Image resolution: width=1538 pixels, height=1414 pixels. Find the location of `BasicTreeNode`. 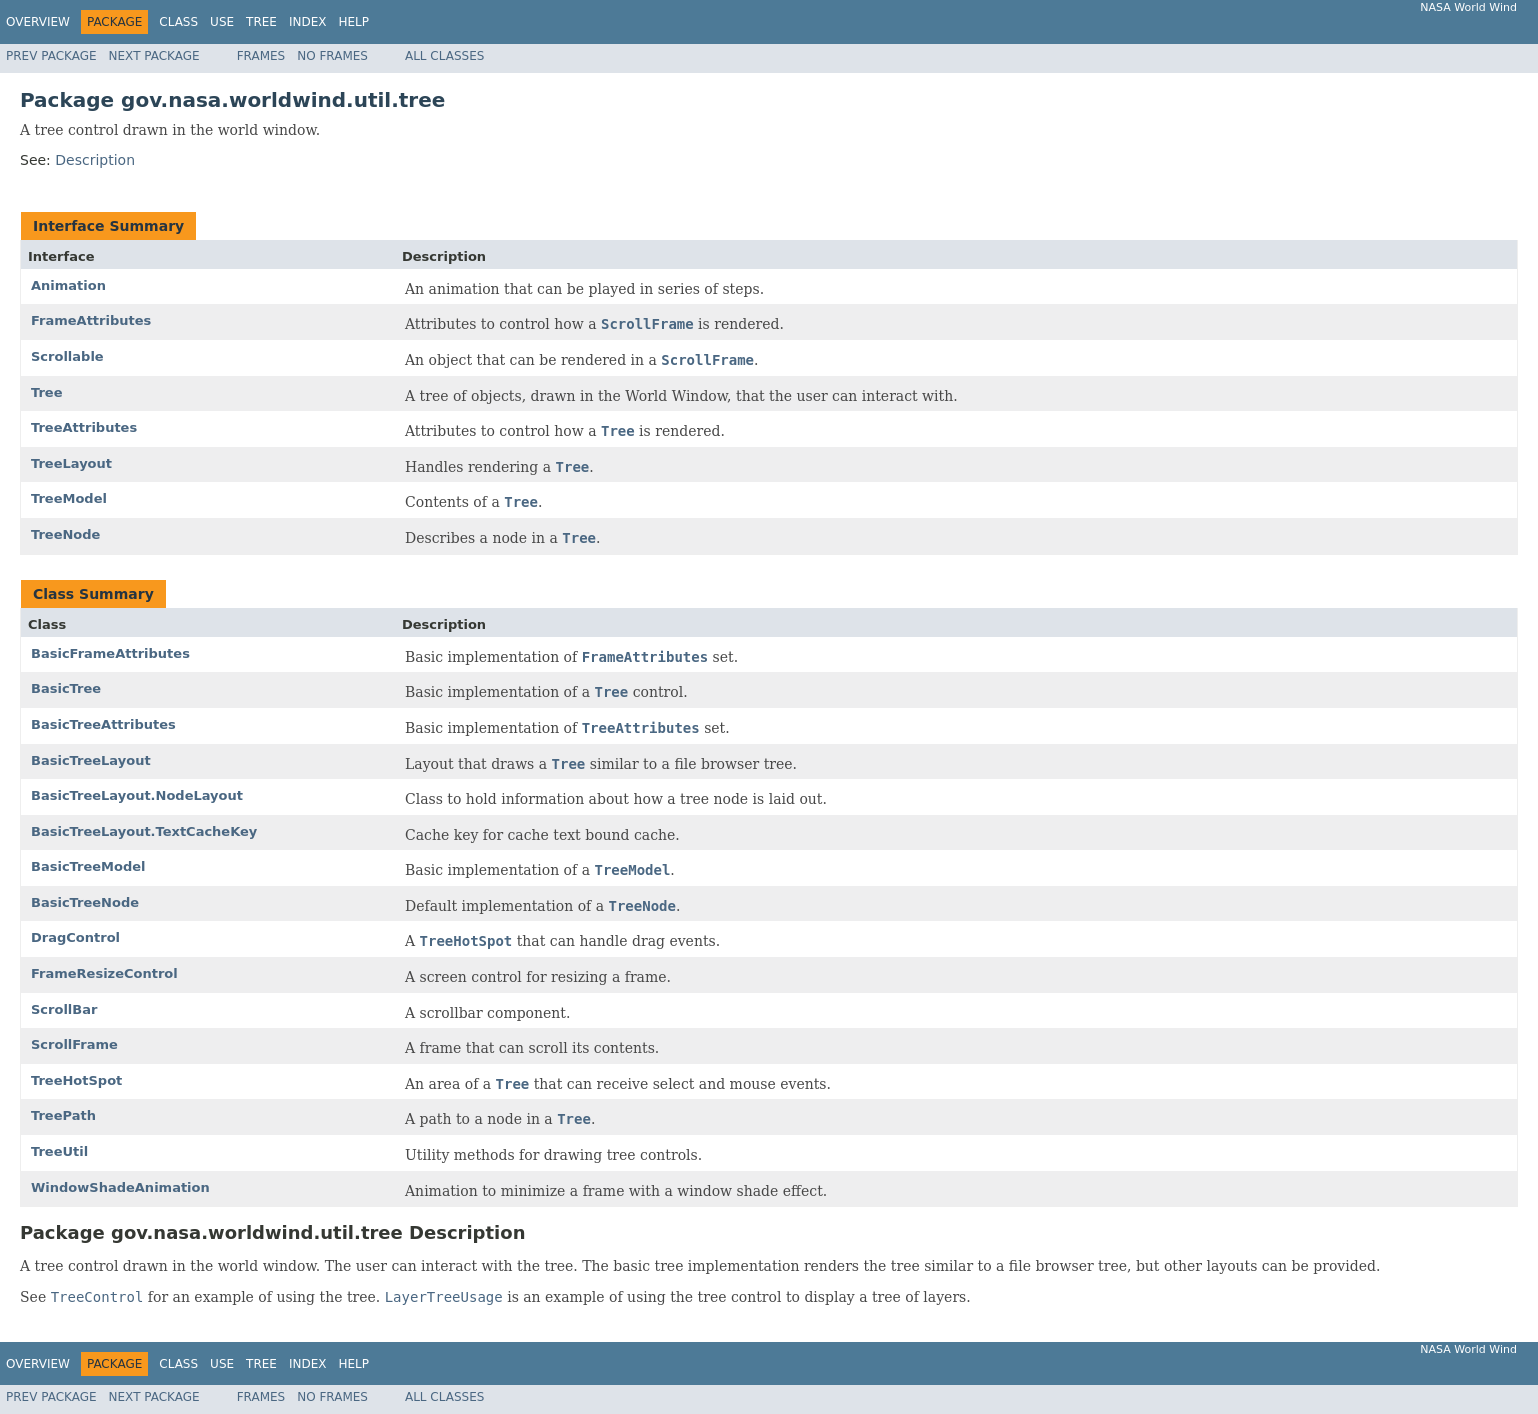

BasicTreeNode is located at coordinates (85, 902).